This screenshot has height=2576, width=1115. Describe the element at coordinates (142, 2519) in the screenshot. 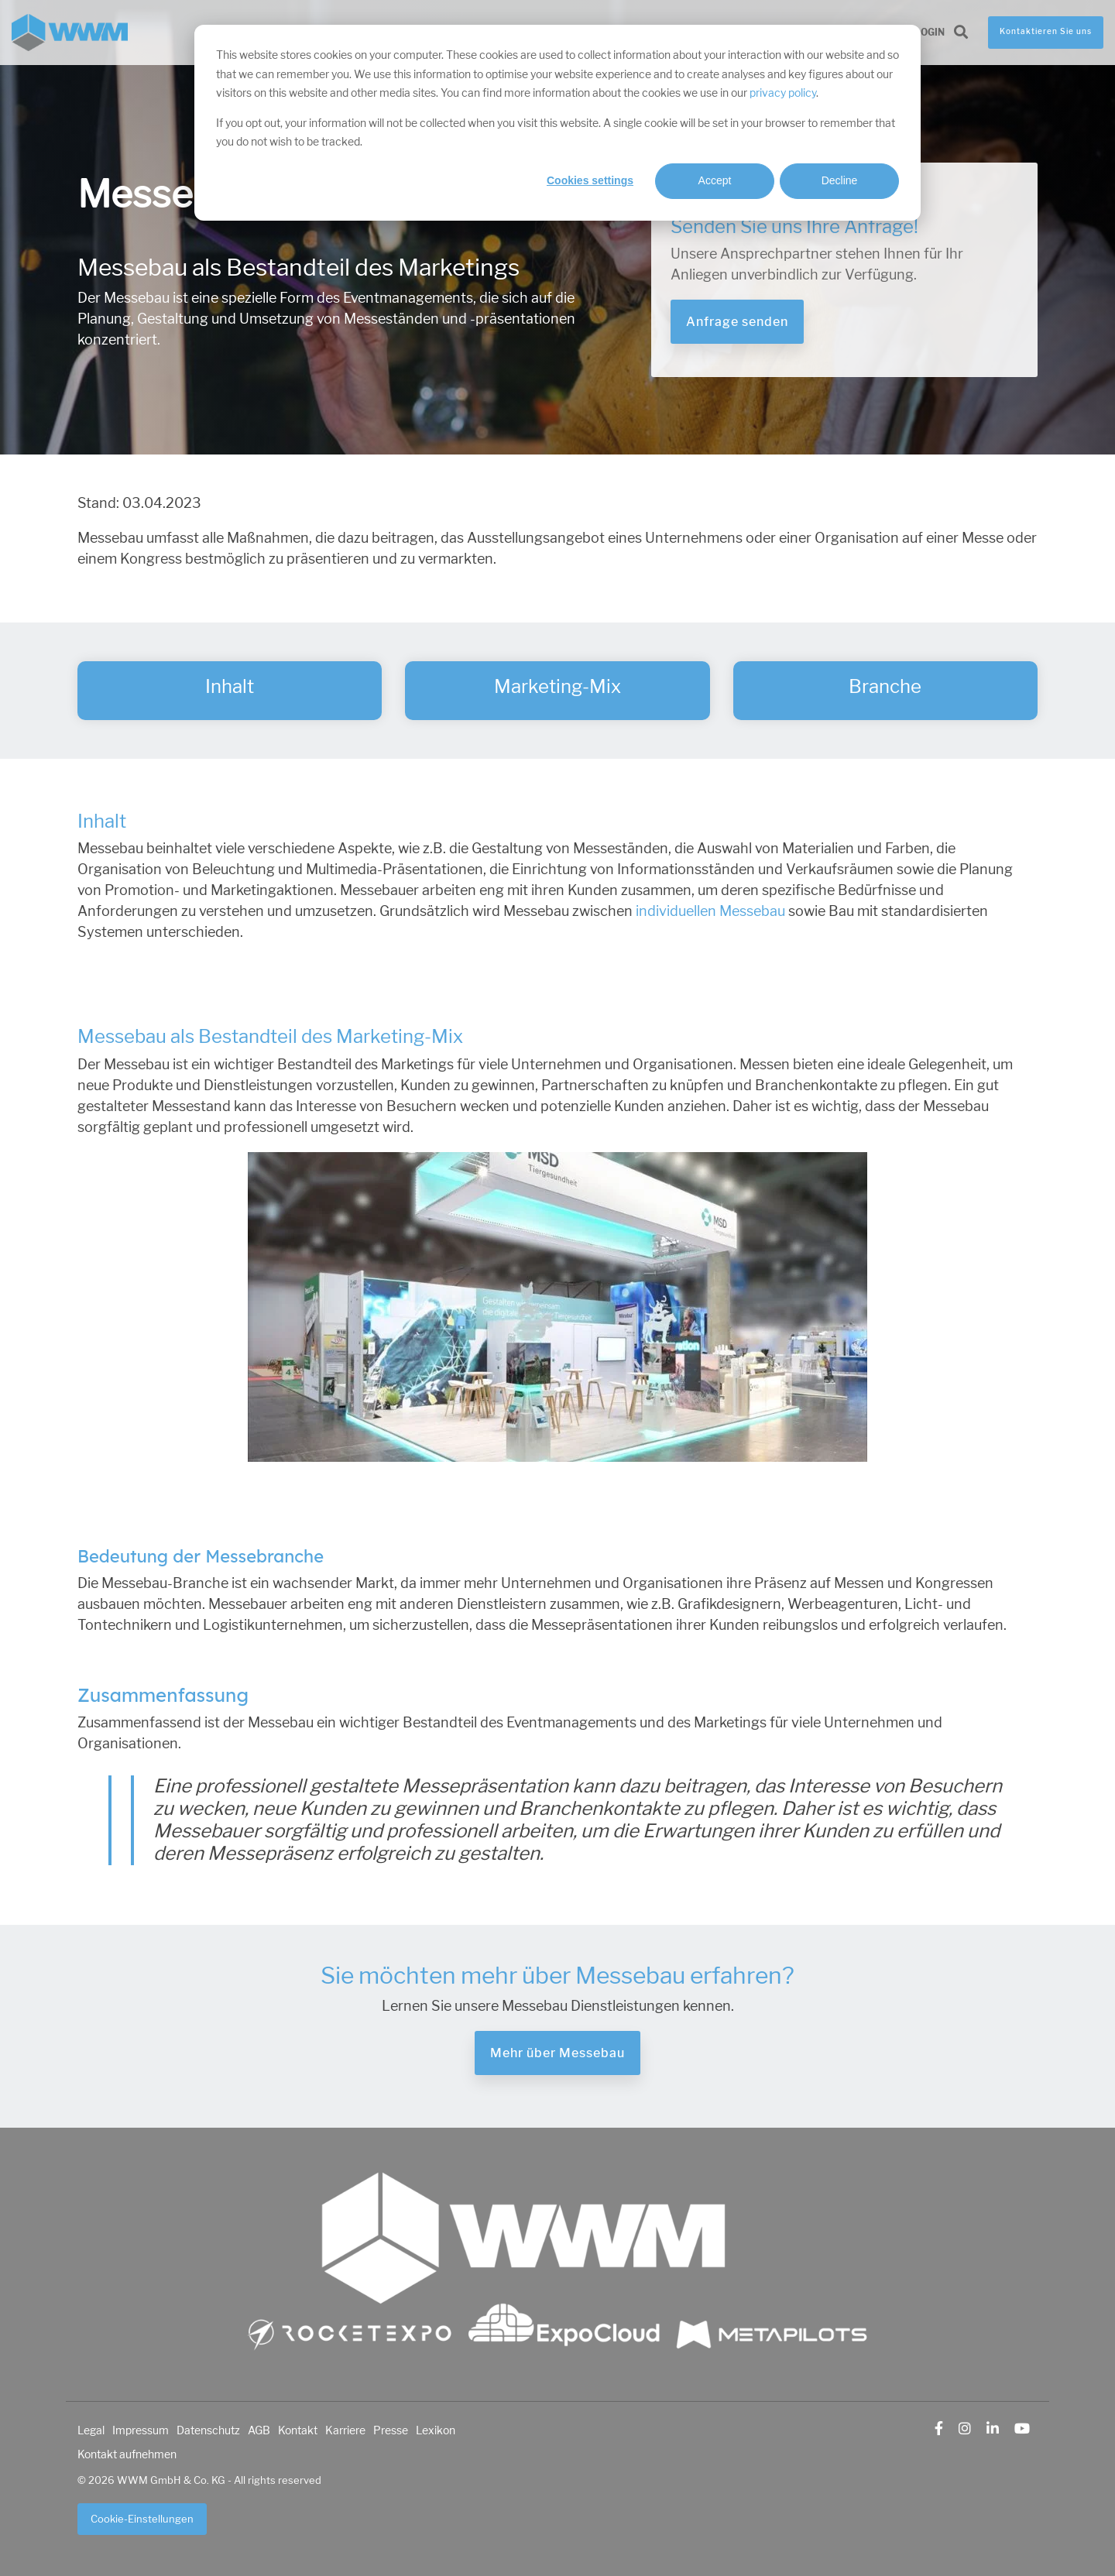

I see `Cookie-Einstellungen` at that location.